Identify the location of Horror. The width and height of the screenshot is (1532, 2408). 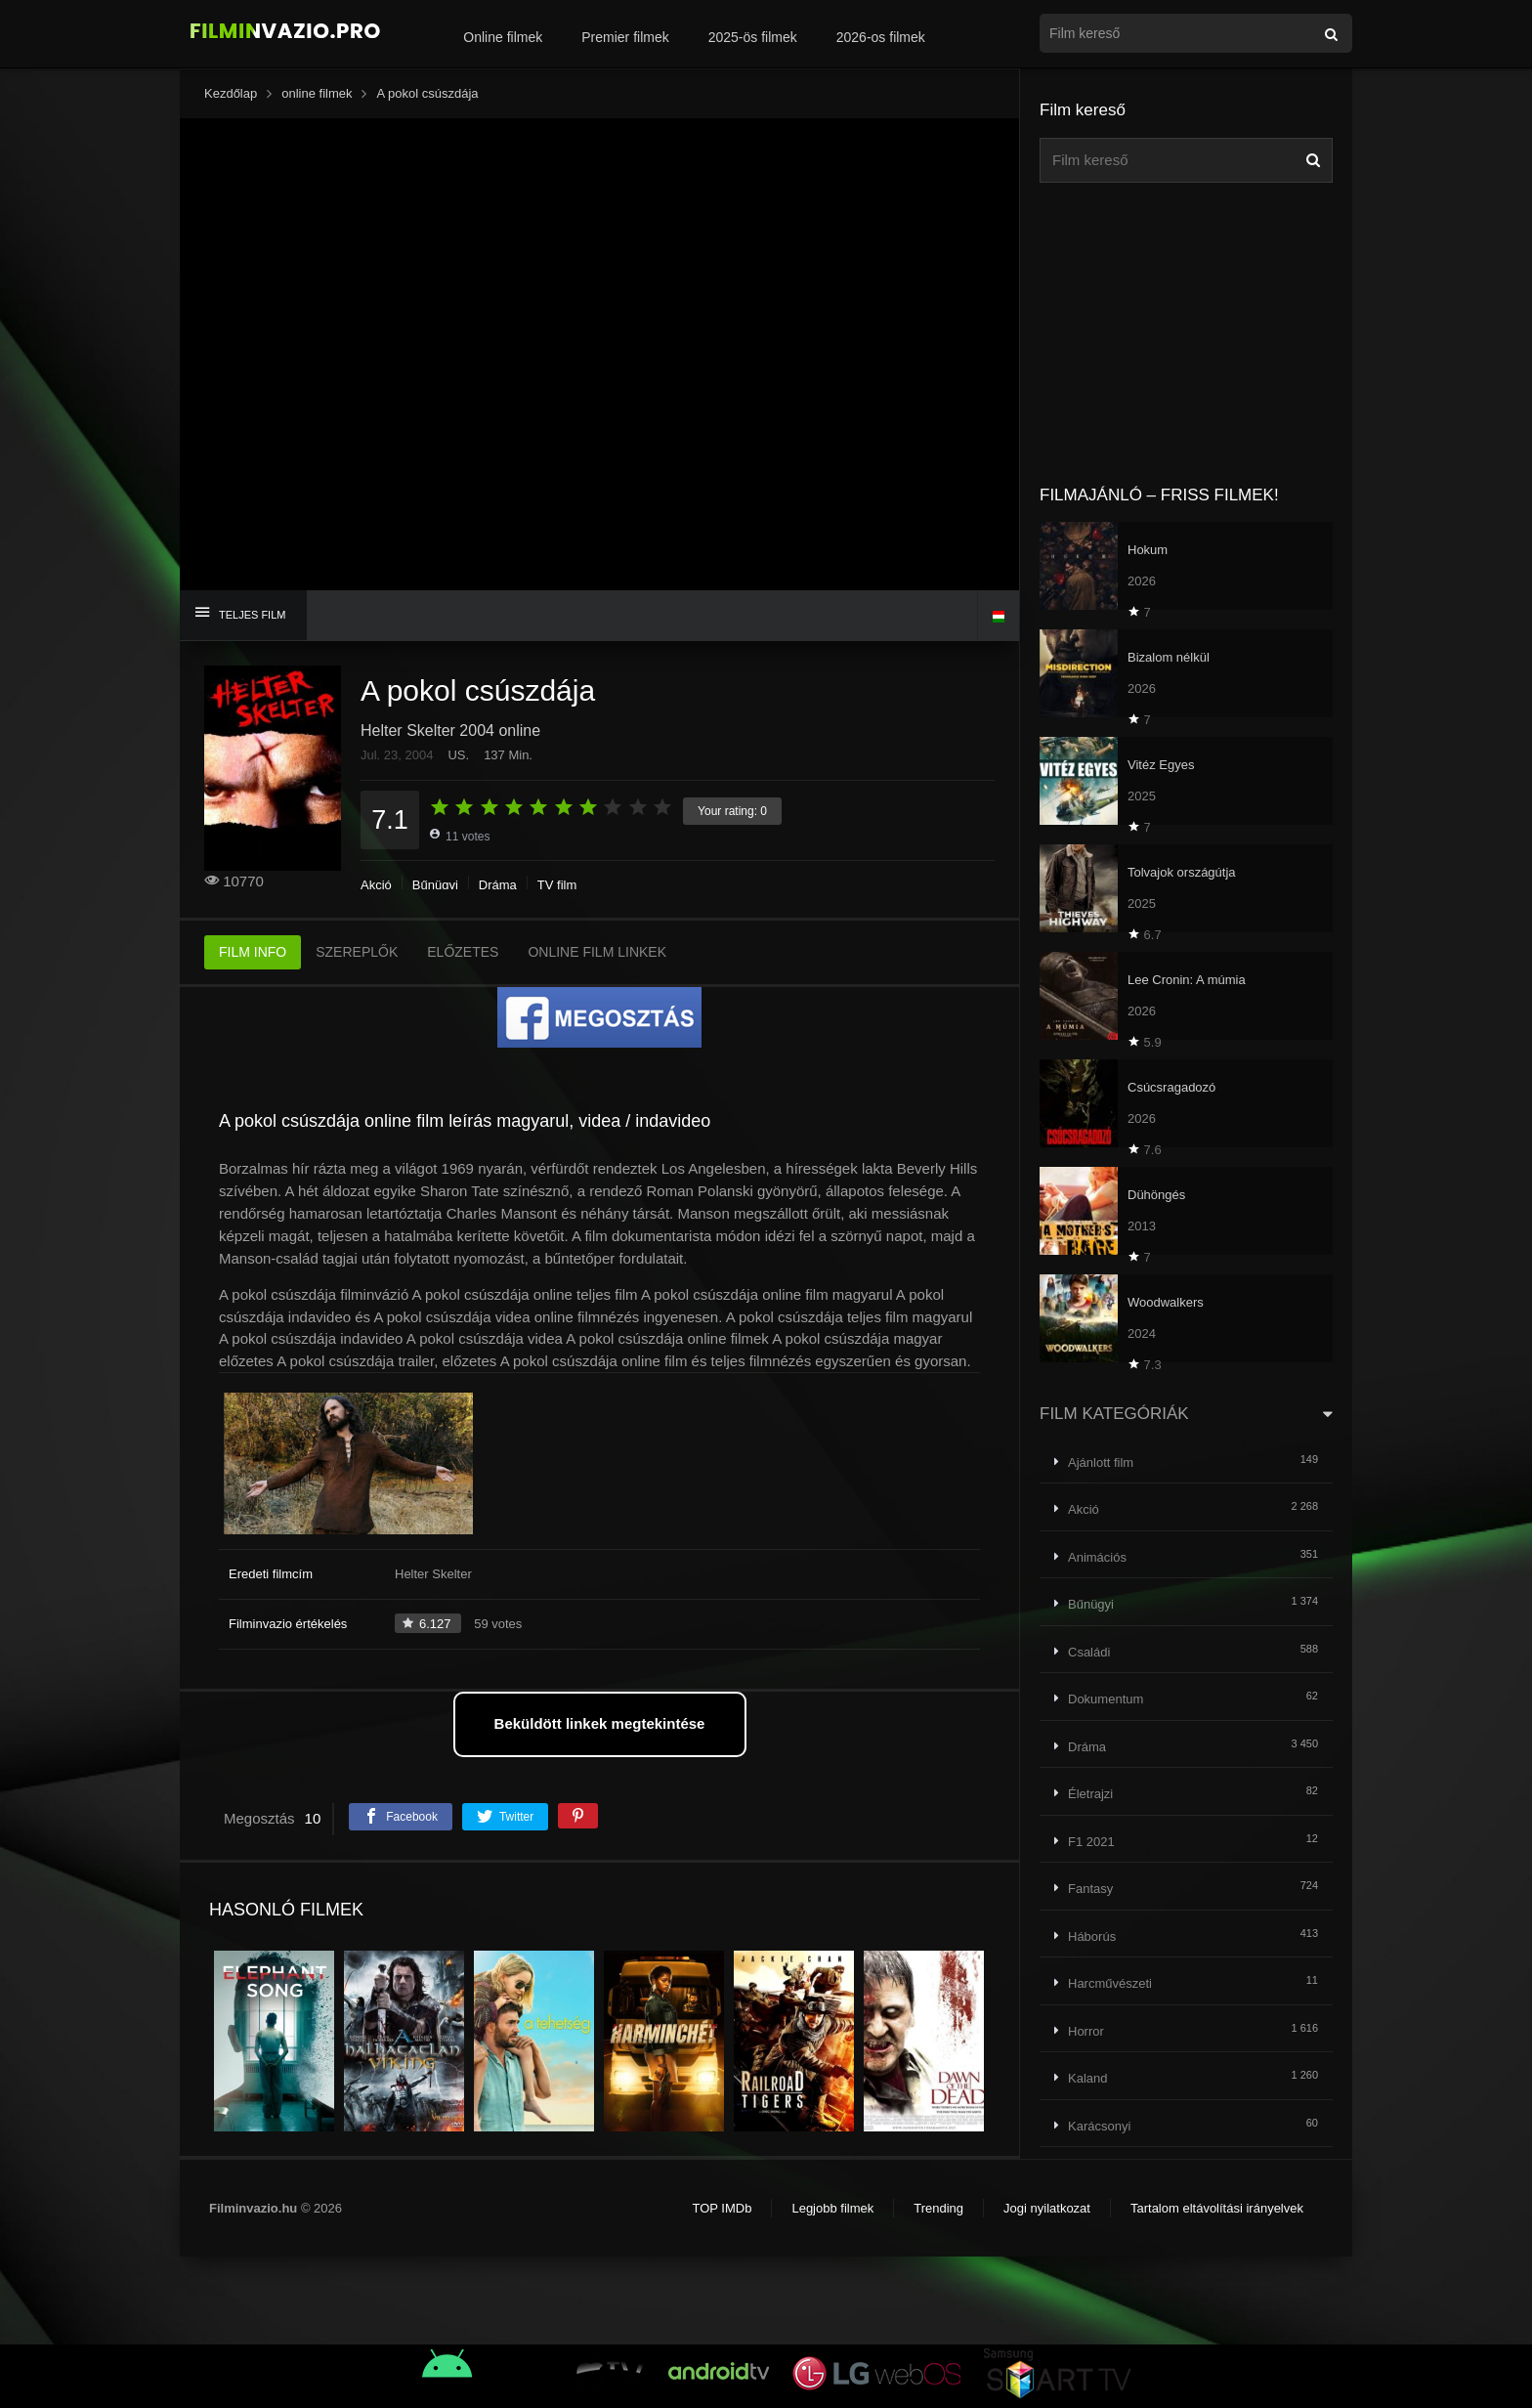
(1086, 2031).